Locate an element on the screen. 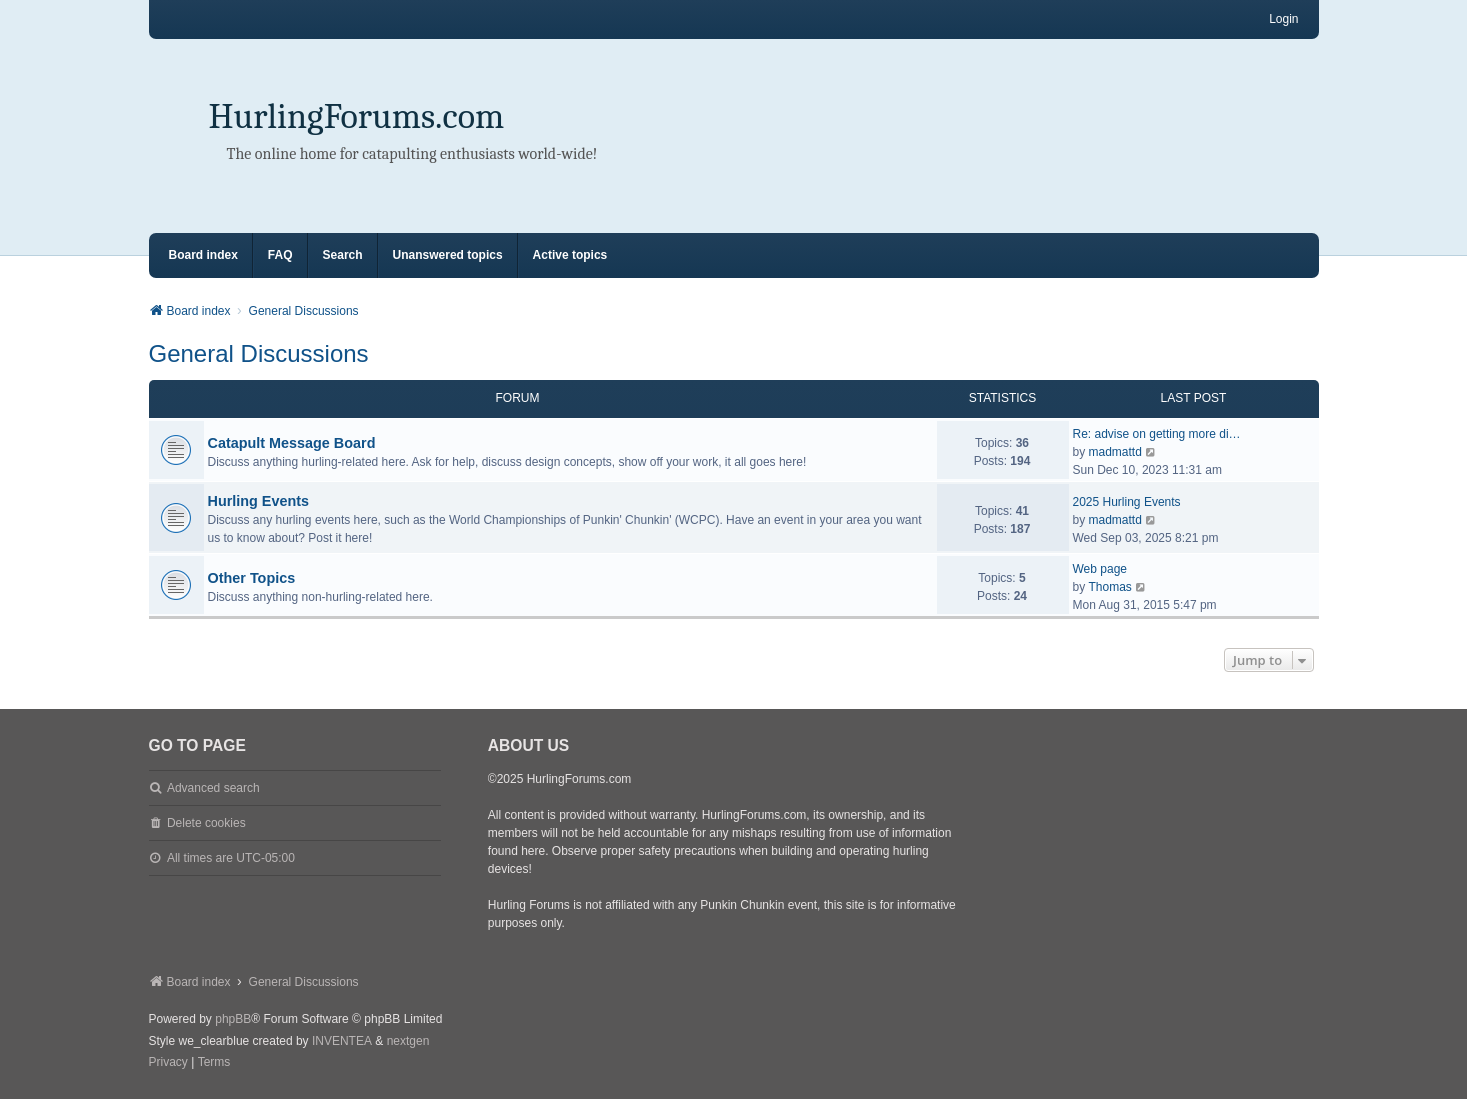 The width and height of the screenshot is (1467, 1099). Thomas is located at coordinates (1110, 587).